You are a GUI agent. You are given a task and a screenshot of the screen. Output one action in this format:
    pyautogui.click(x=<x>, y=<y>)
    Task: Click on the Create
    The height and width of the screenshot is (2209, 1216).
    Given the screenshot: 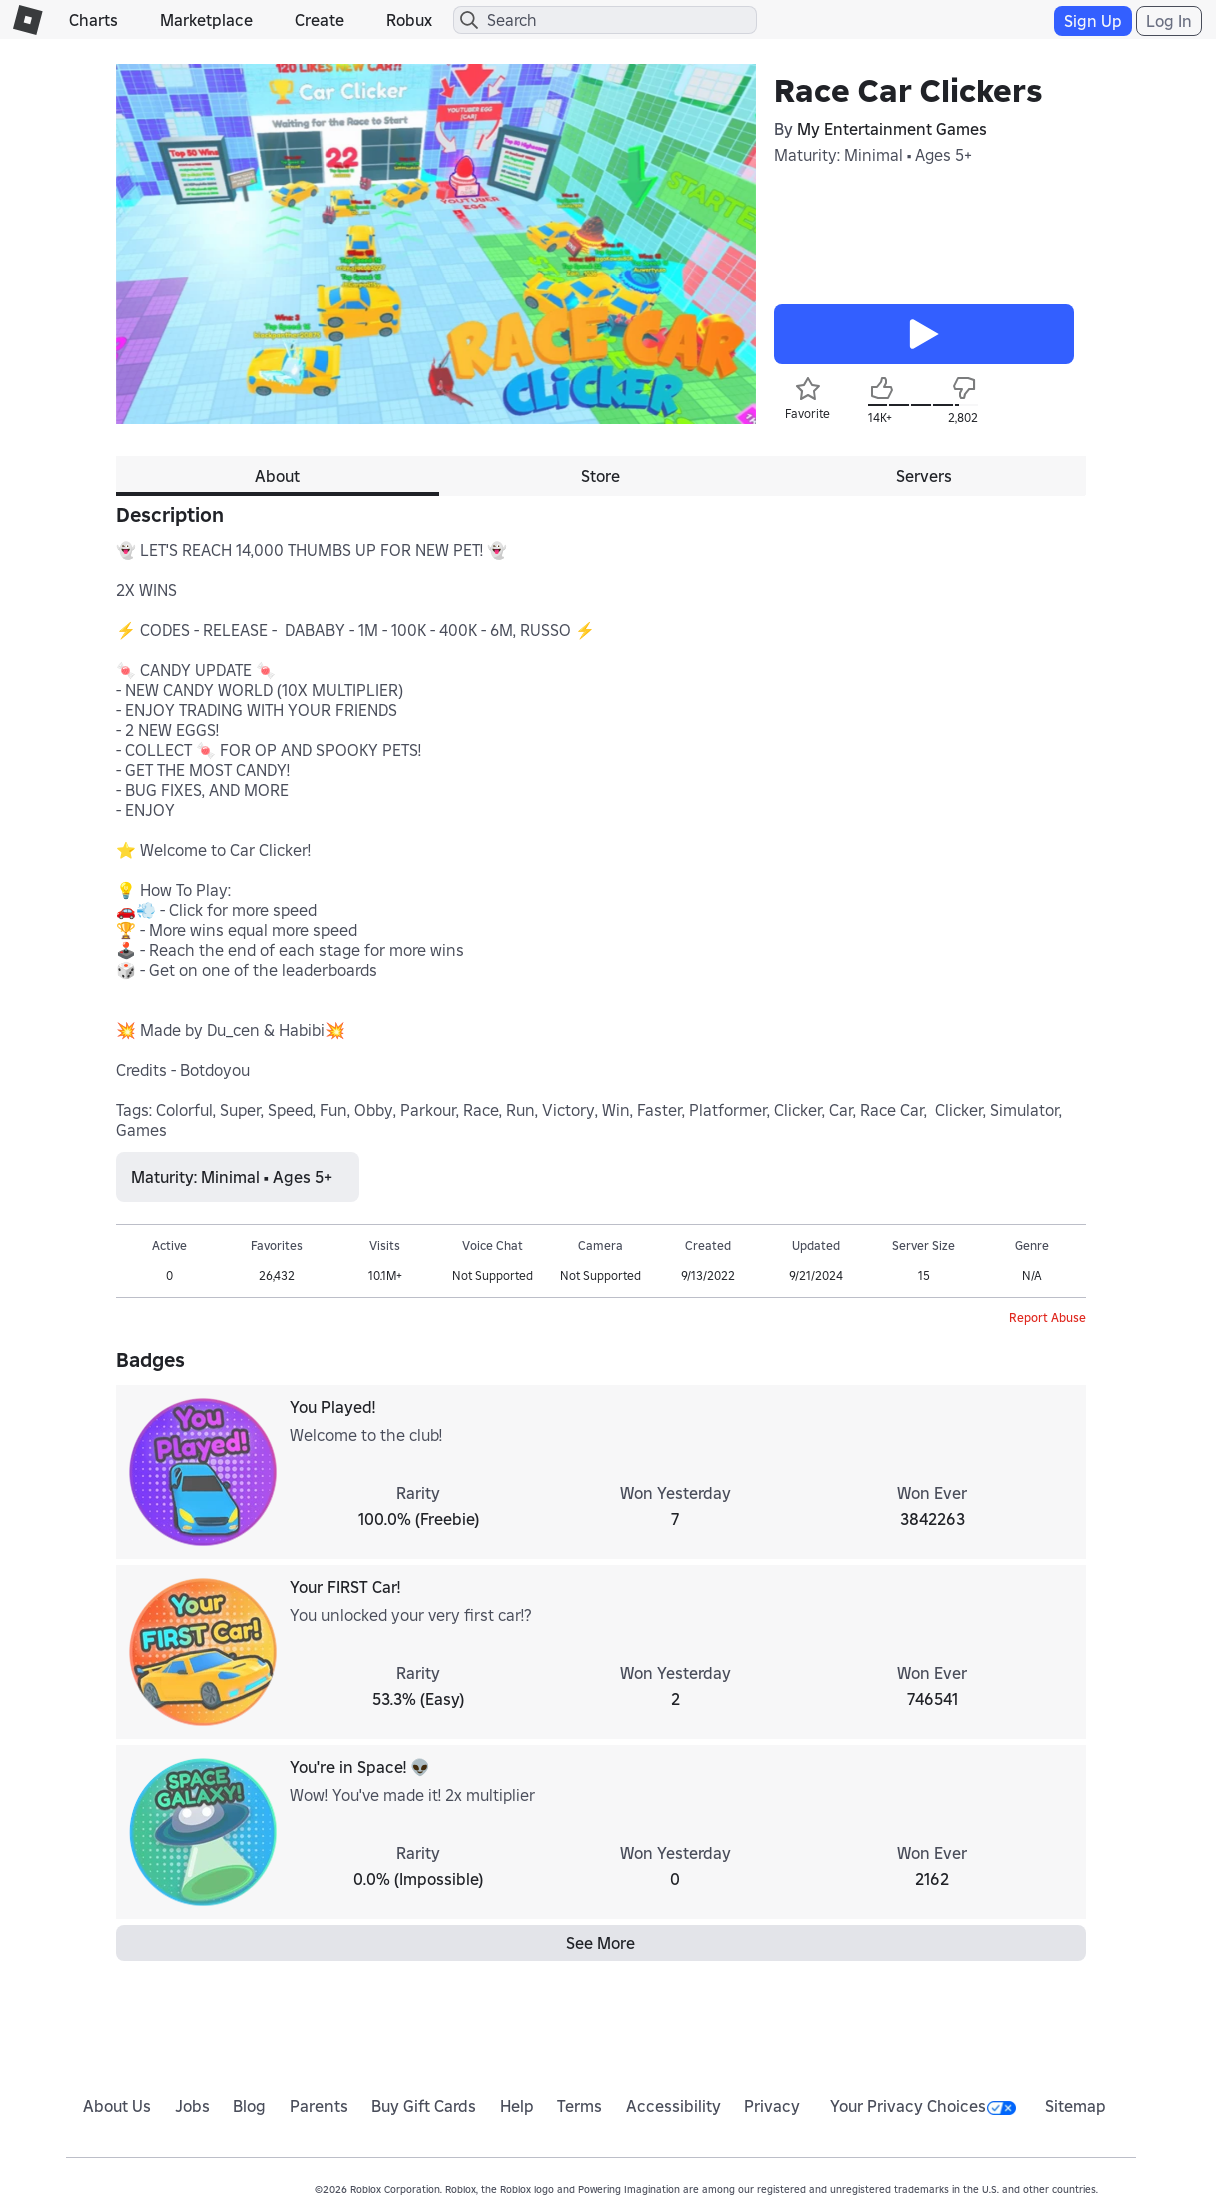 What is the action you would take?
    pyautogui.click(x=319, y=20)
    